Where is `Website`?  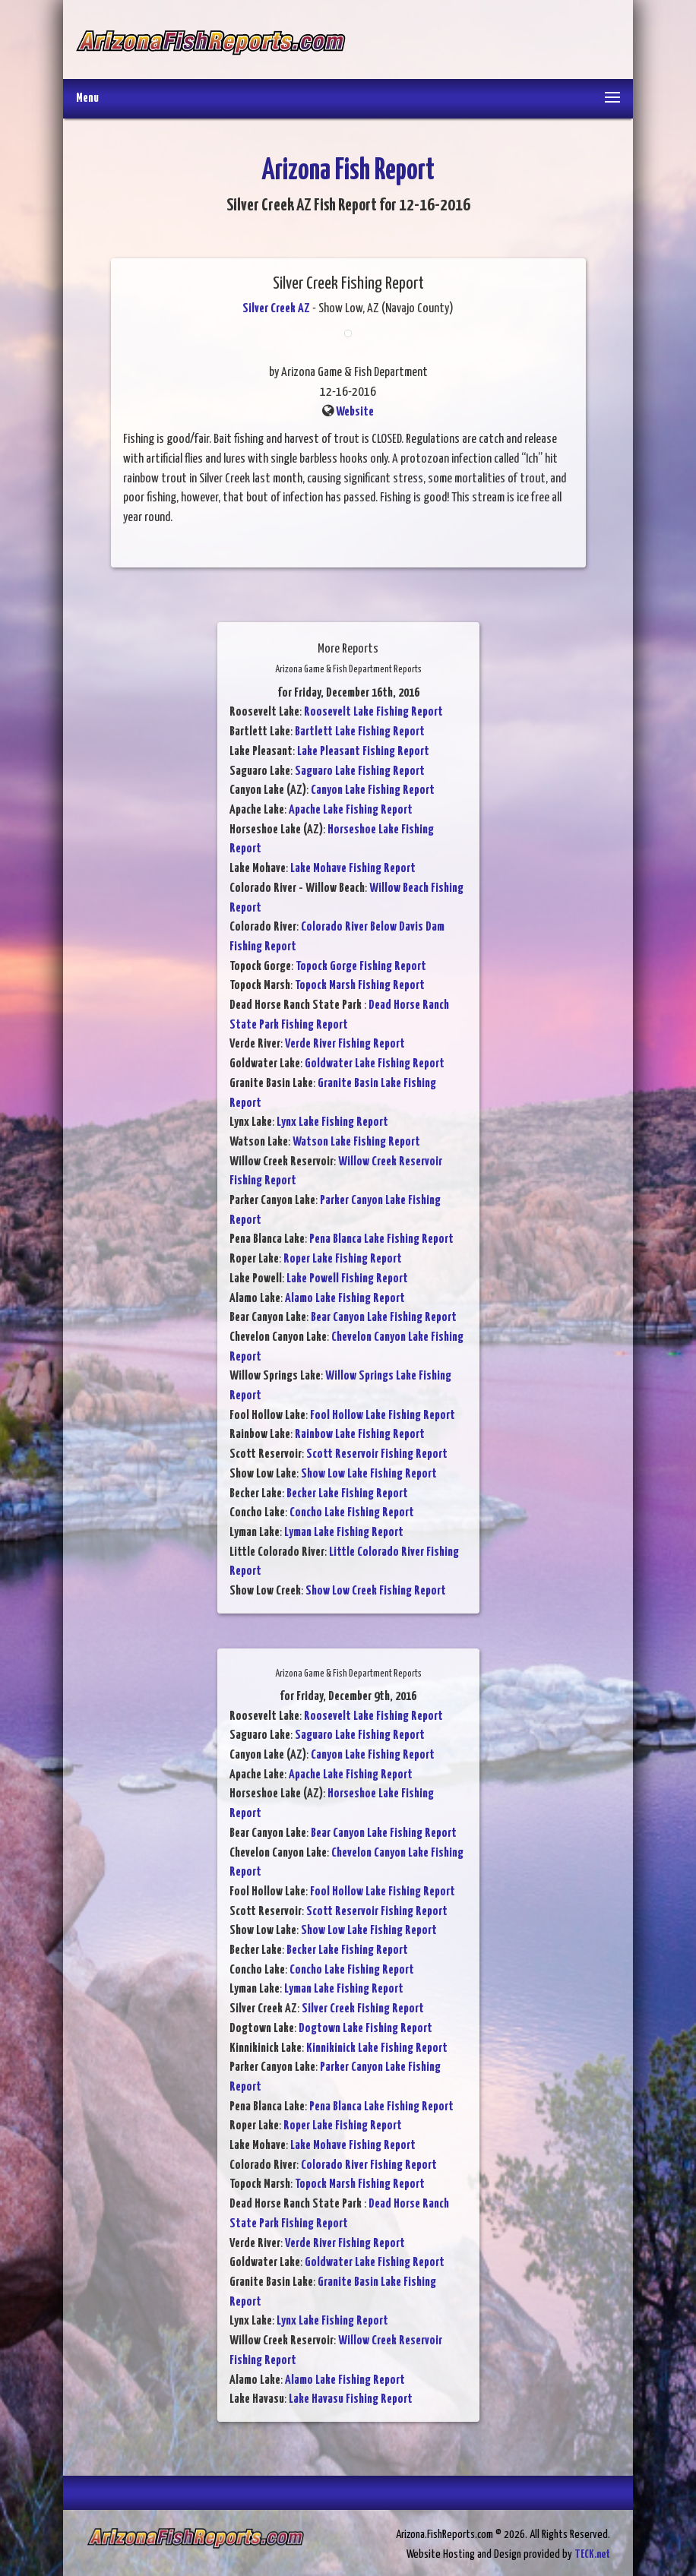 Website is located at coordinates (355, 412).